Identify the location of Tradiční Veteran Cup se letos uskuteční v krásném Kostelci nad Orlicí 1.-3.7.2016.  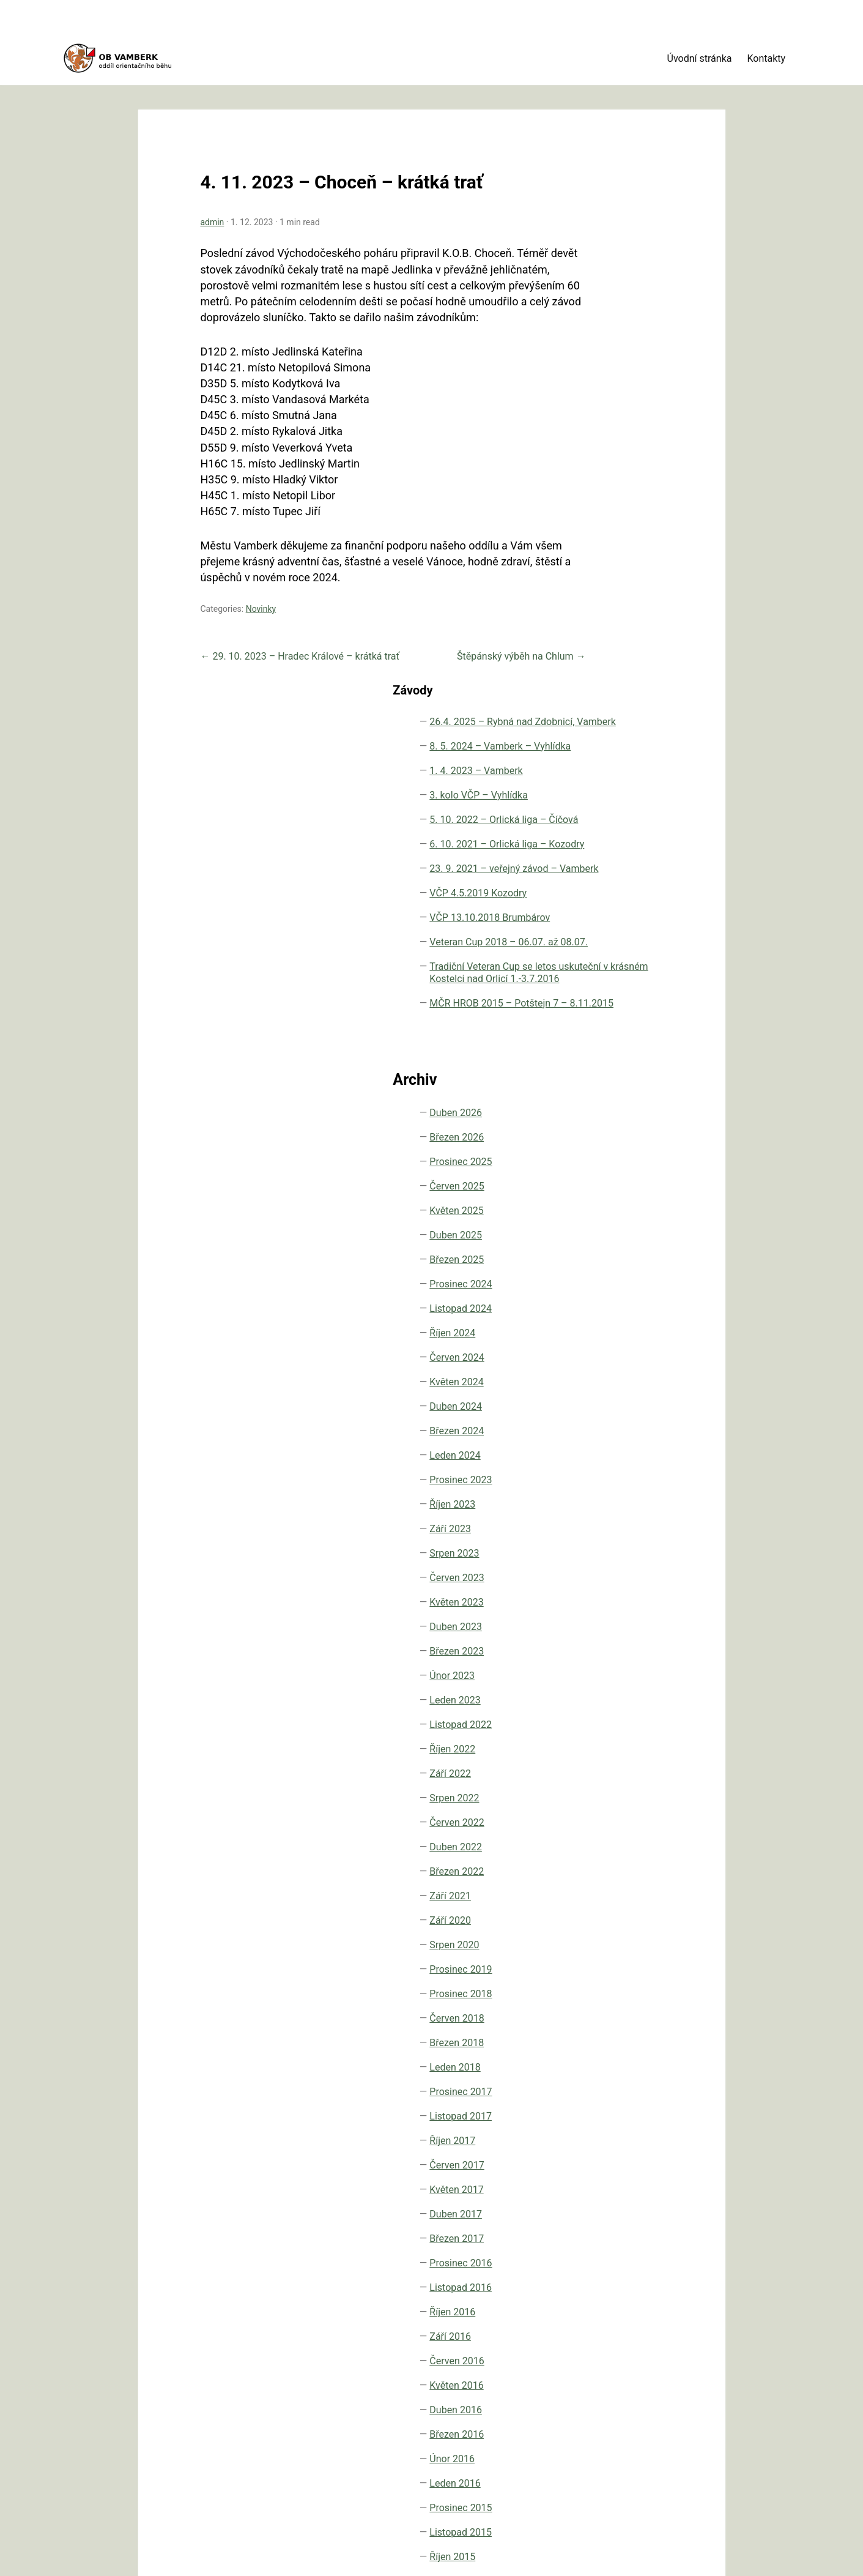
(631, 617).